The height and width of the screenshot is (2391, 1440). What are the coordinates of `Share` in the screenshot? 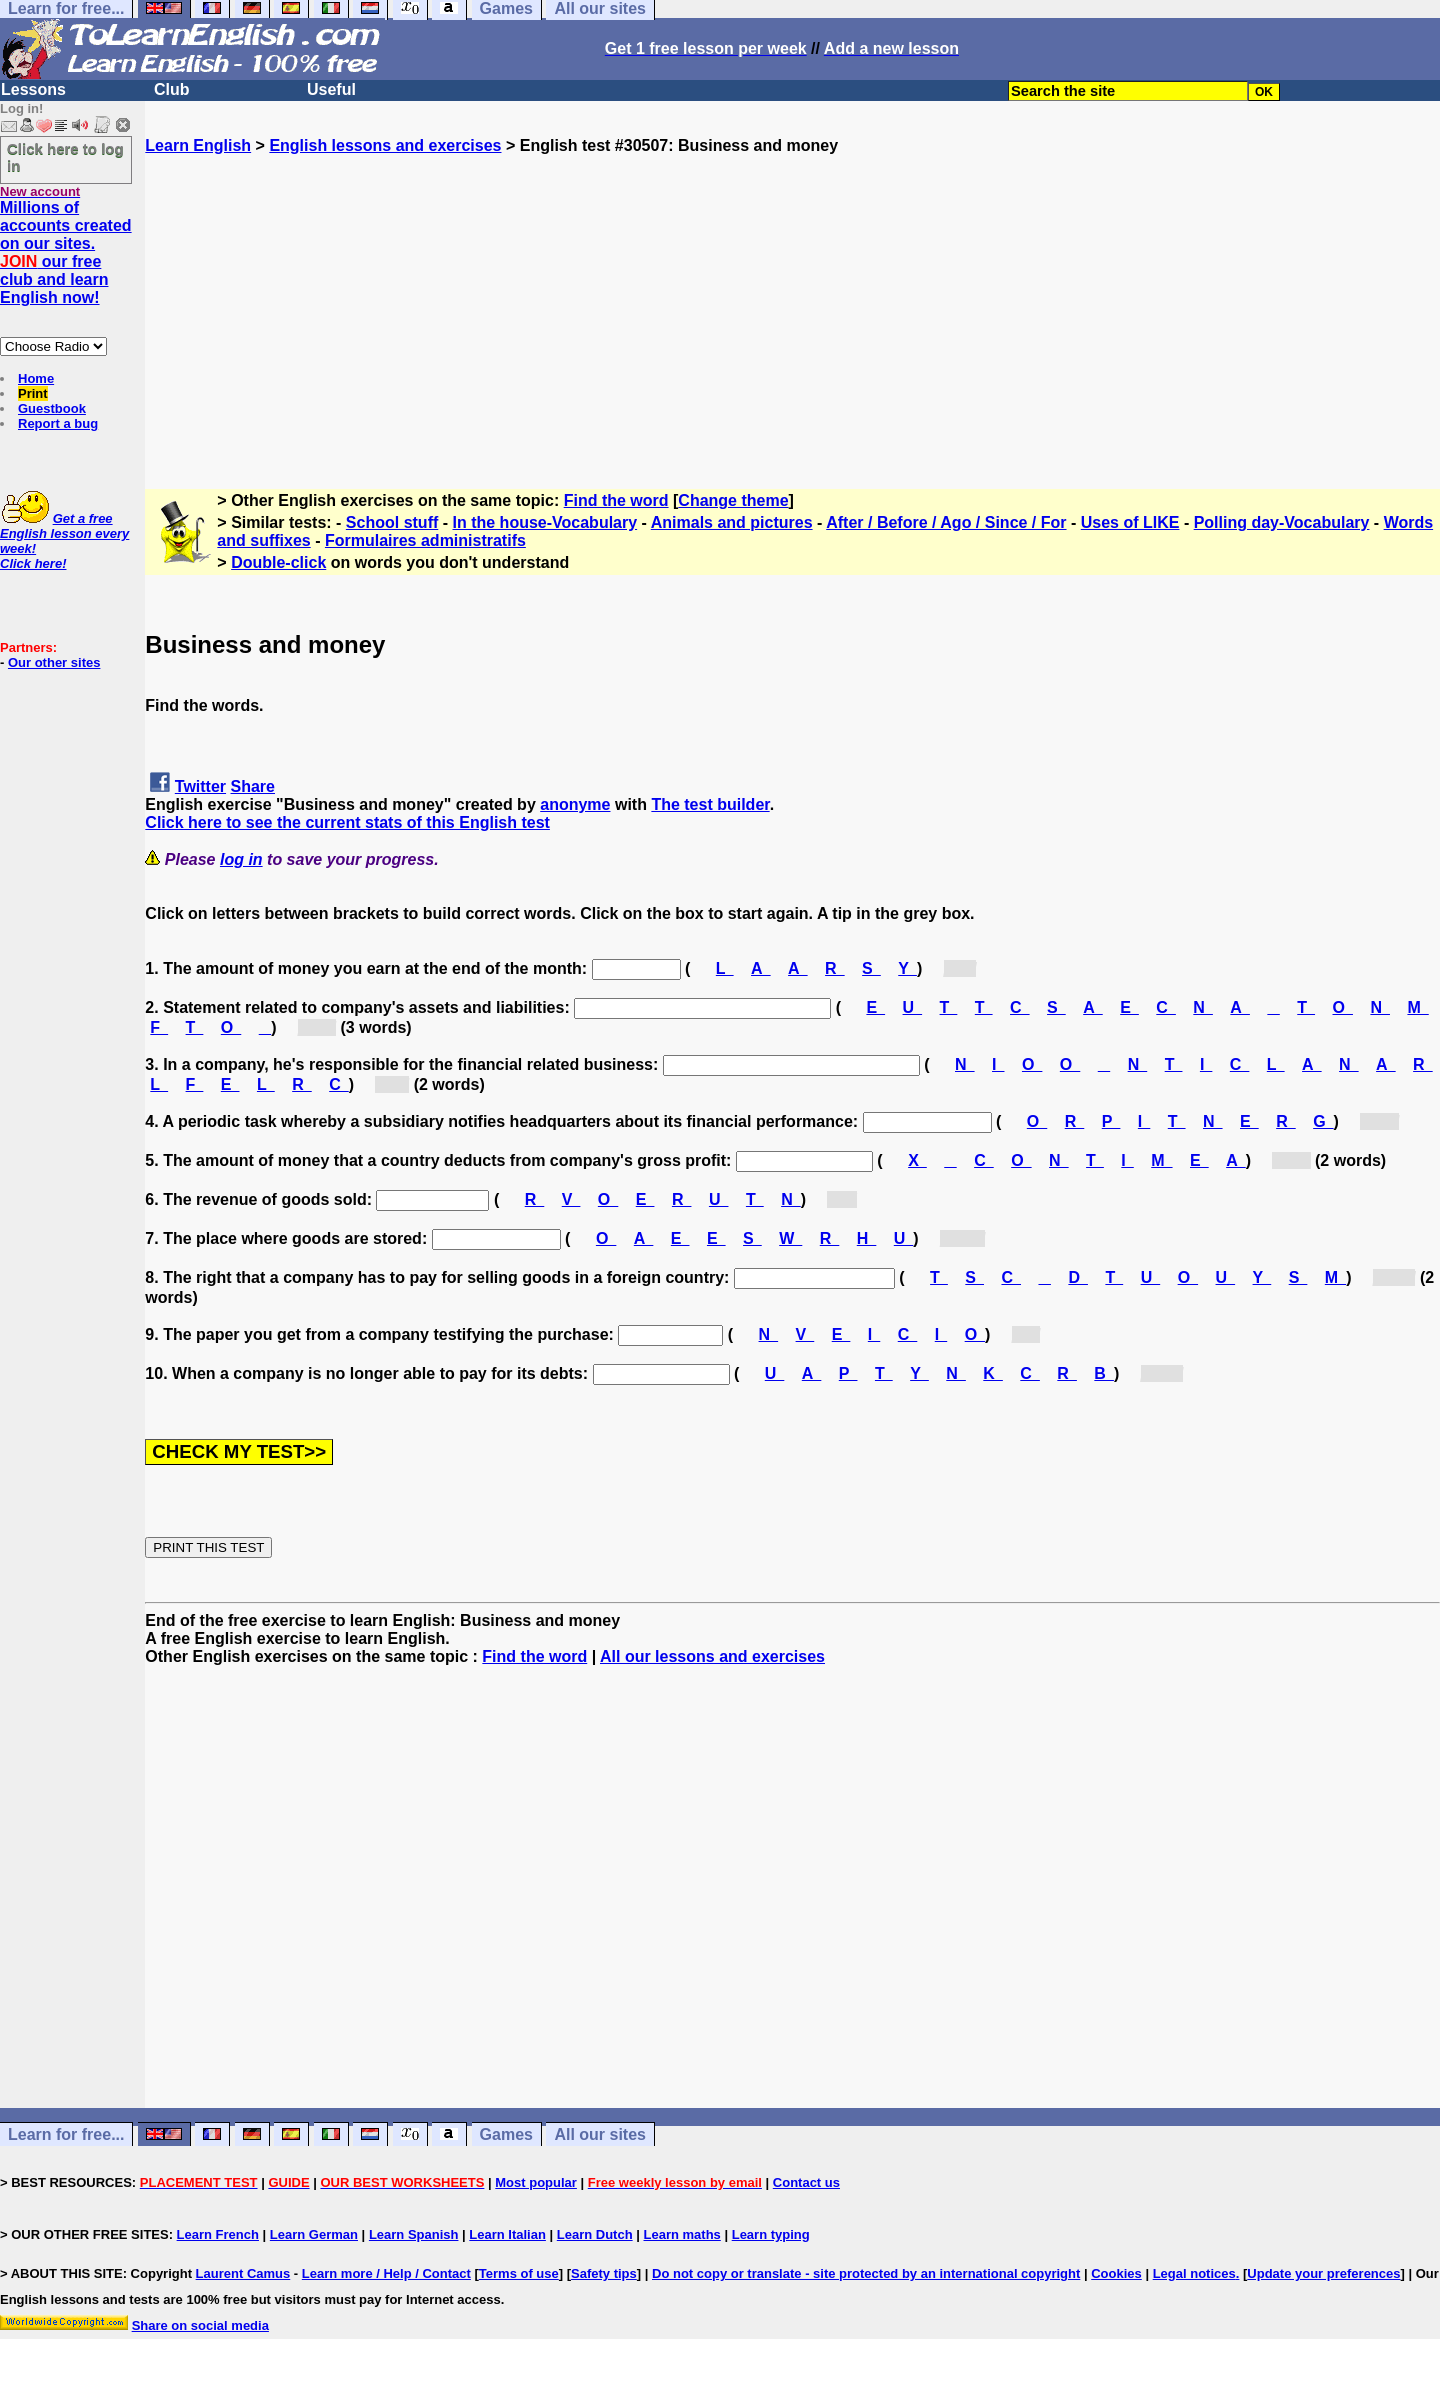 It's located at (253, 786).